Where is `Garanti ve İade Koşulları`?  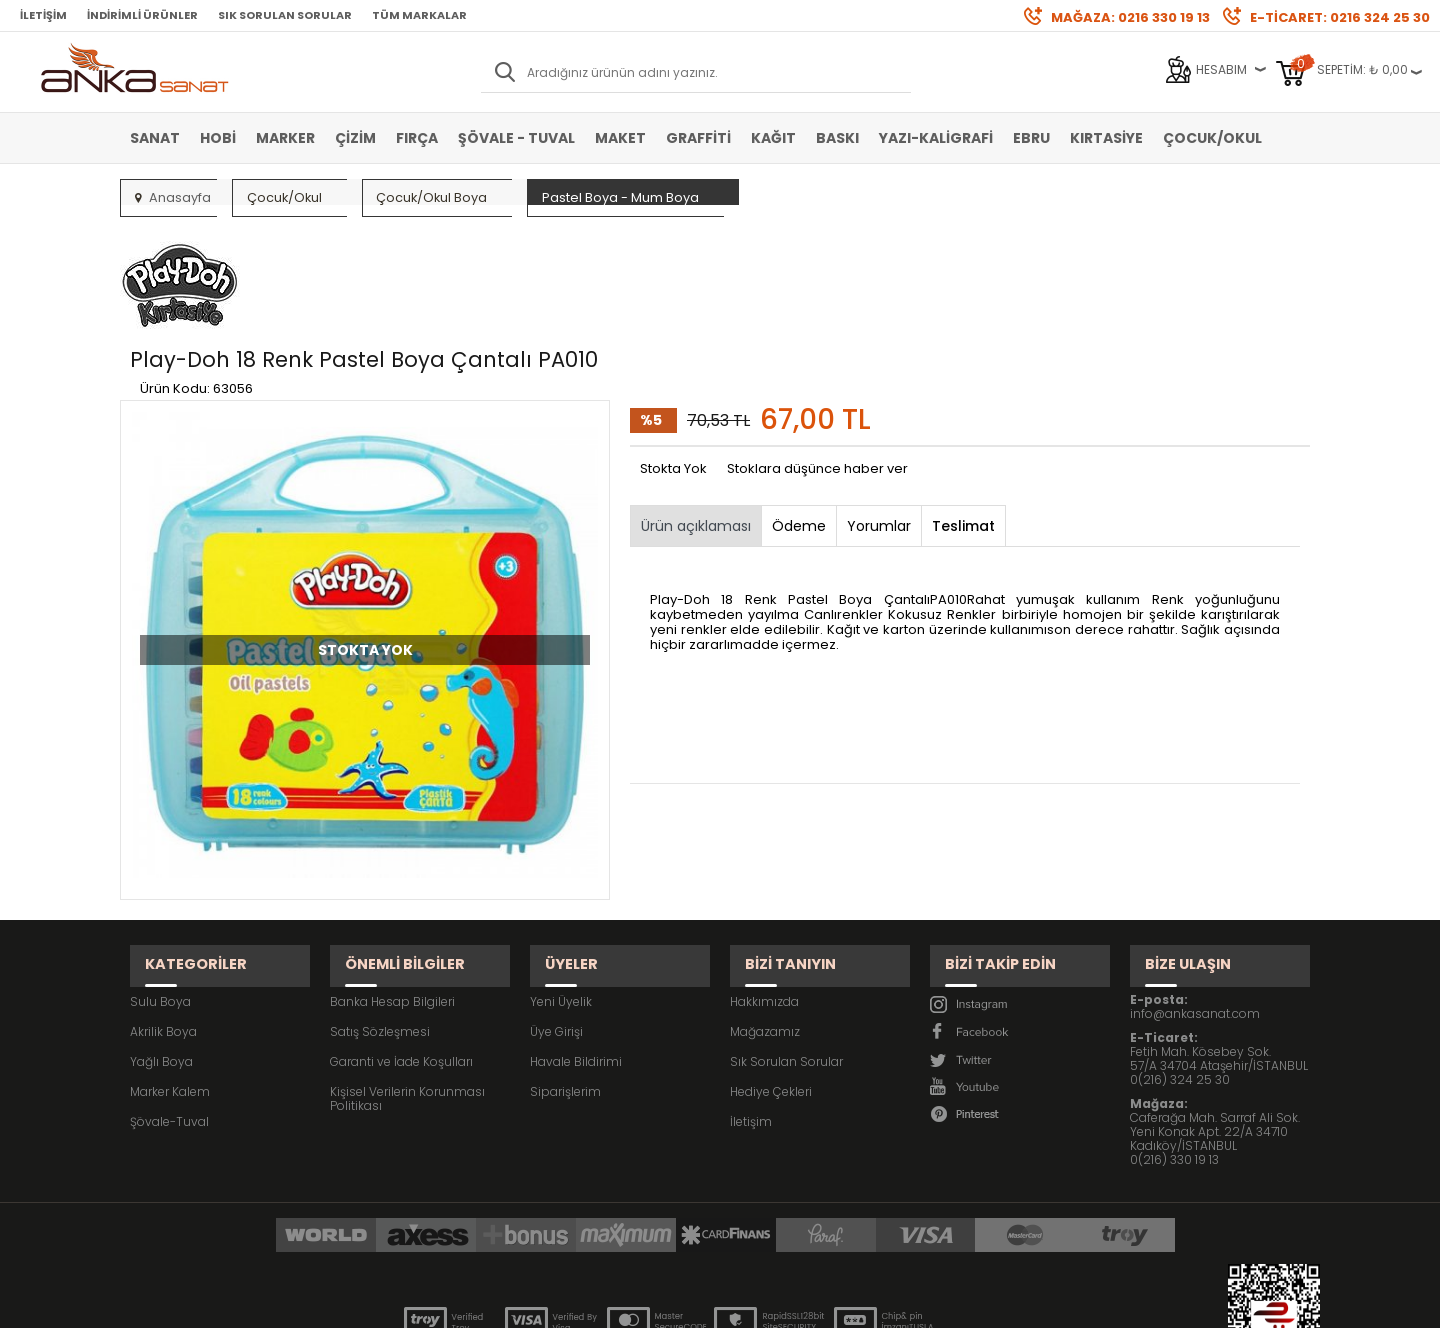
Garanti ve İade Koşulları is located at coordinates (401, 948).